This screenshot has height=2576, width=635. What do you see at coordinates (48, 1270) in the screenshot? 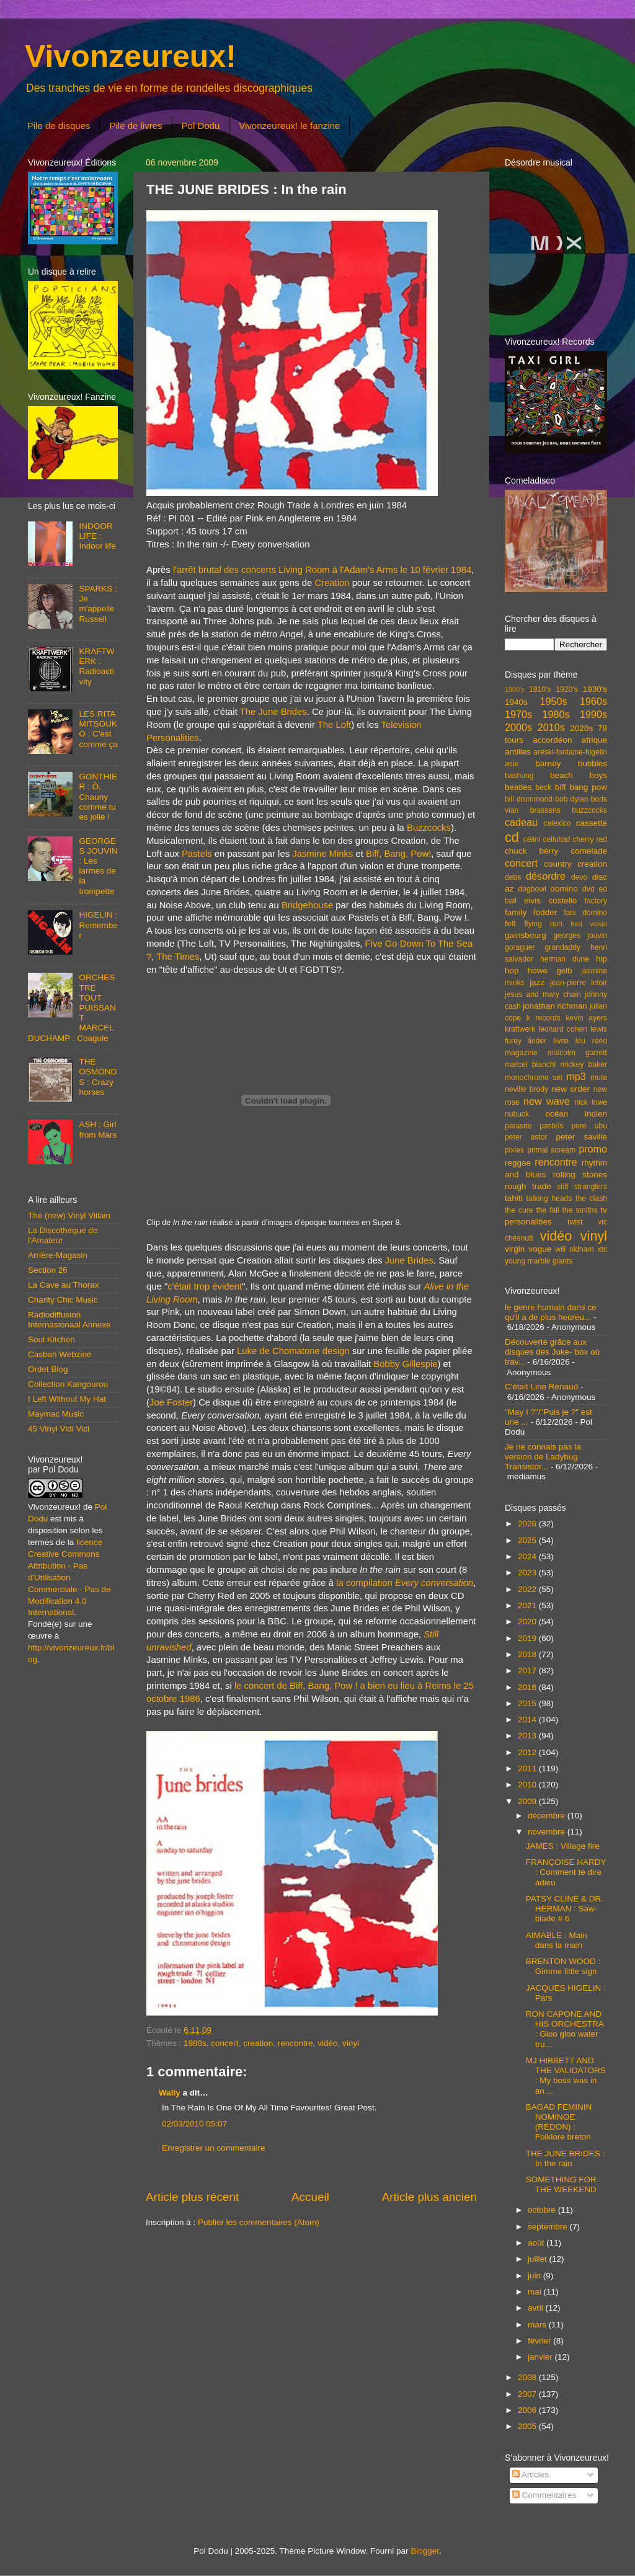
I see `Section 26` at bounding box center [48, 1270].